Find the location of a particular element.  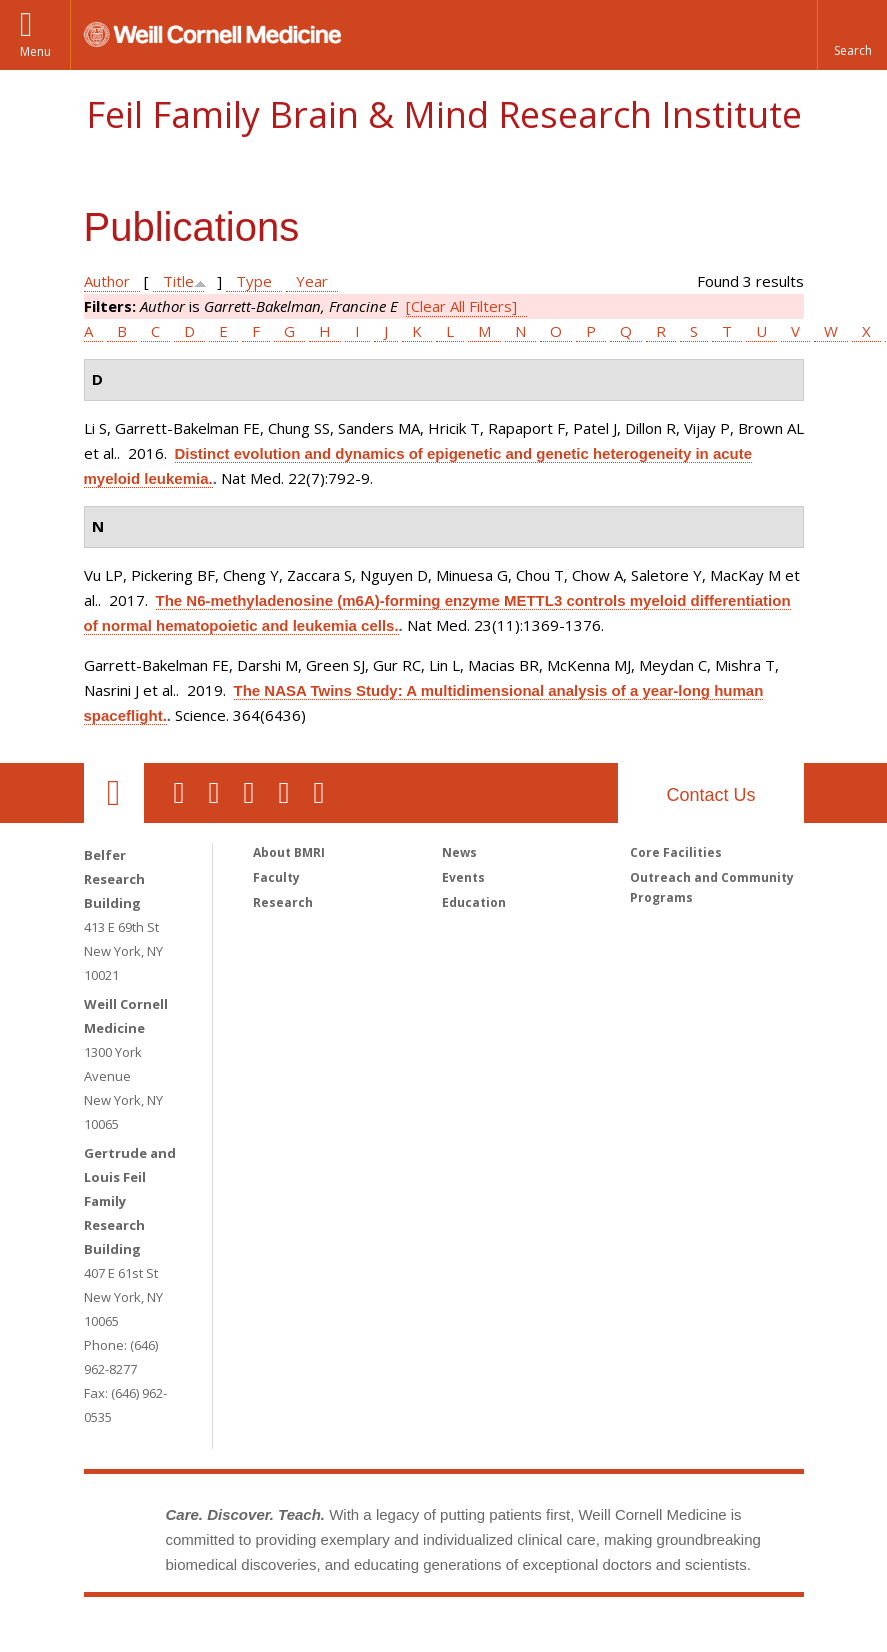

Feil Family Brain & Mind Research Institute is located at coordinates (444, 114).